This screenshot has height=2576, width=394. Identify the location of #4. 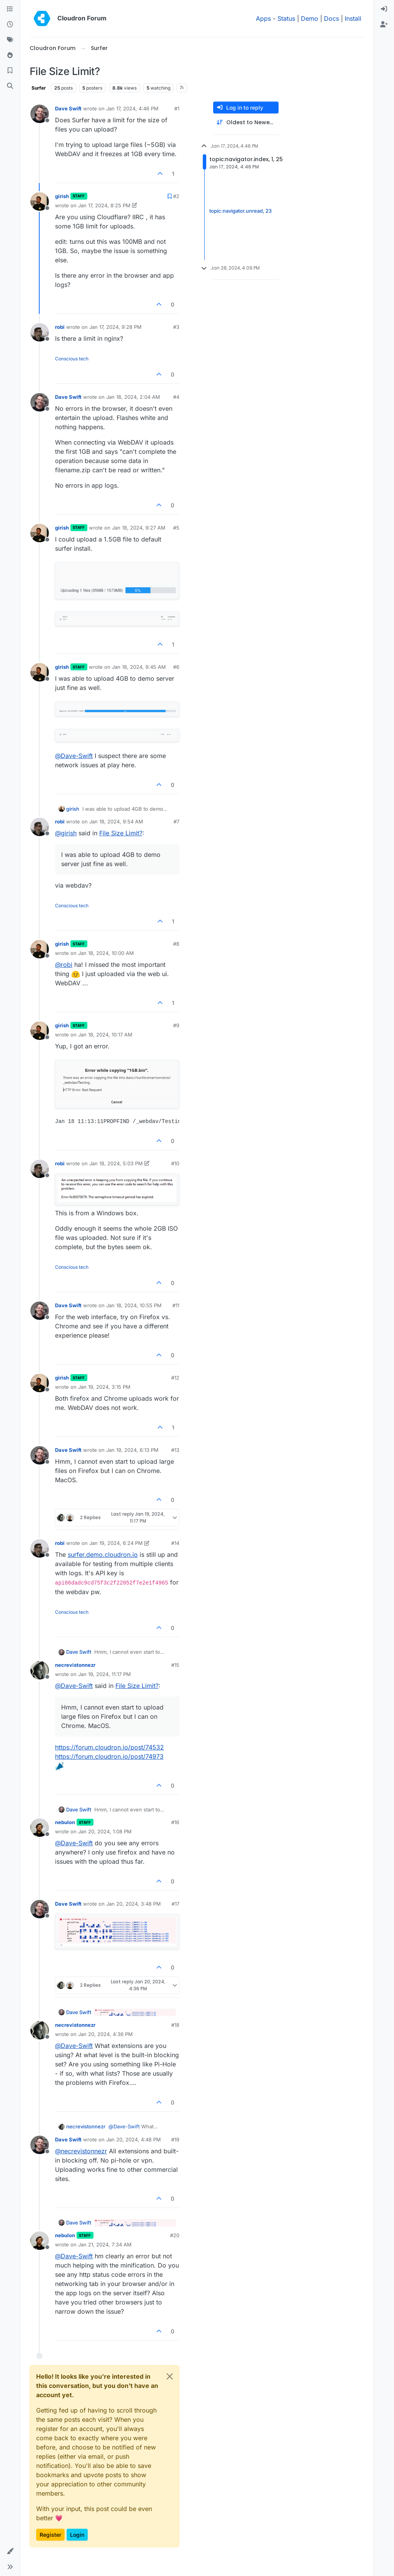
(176, 397).